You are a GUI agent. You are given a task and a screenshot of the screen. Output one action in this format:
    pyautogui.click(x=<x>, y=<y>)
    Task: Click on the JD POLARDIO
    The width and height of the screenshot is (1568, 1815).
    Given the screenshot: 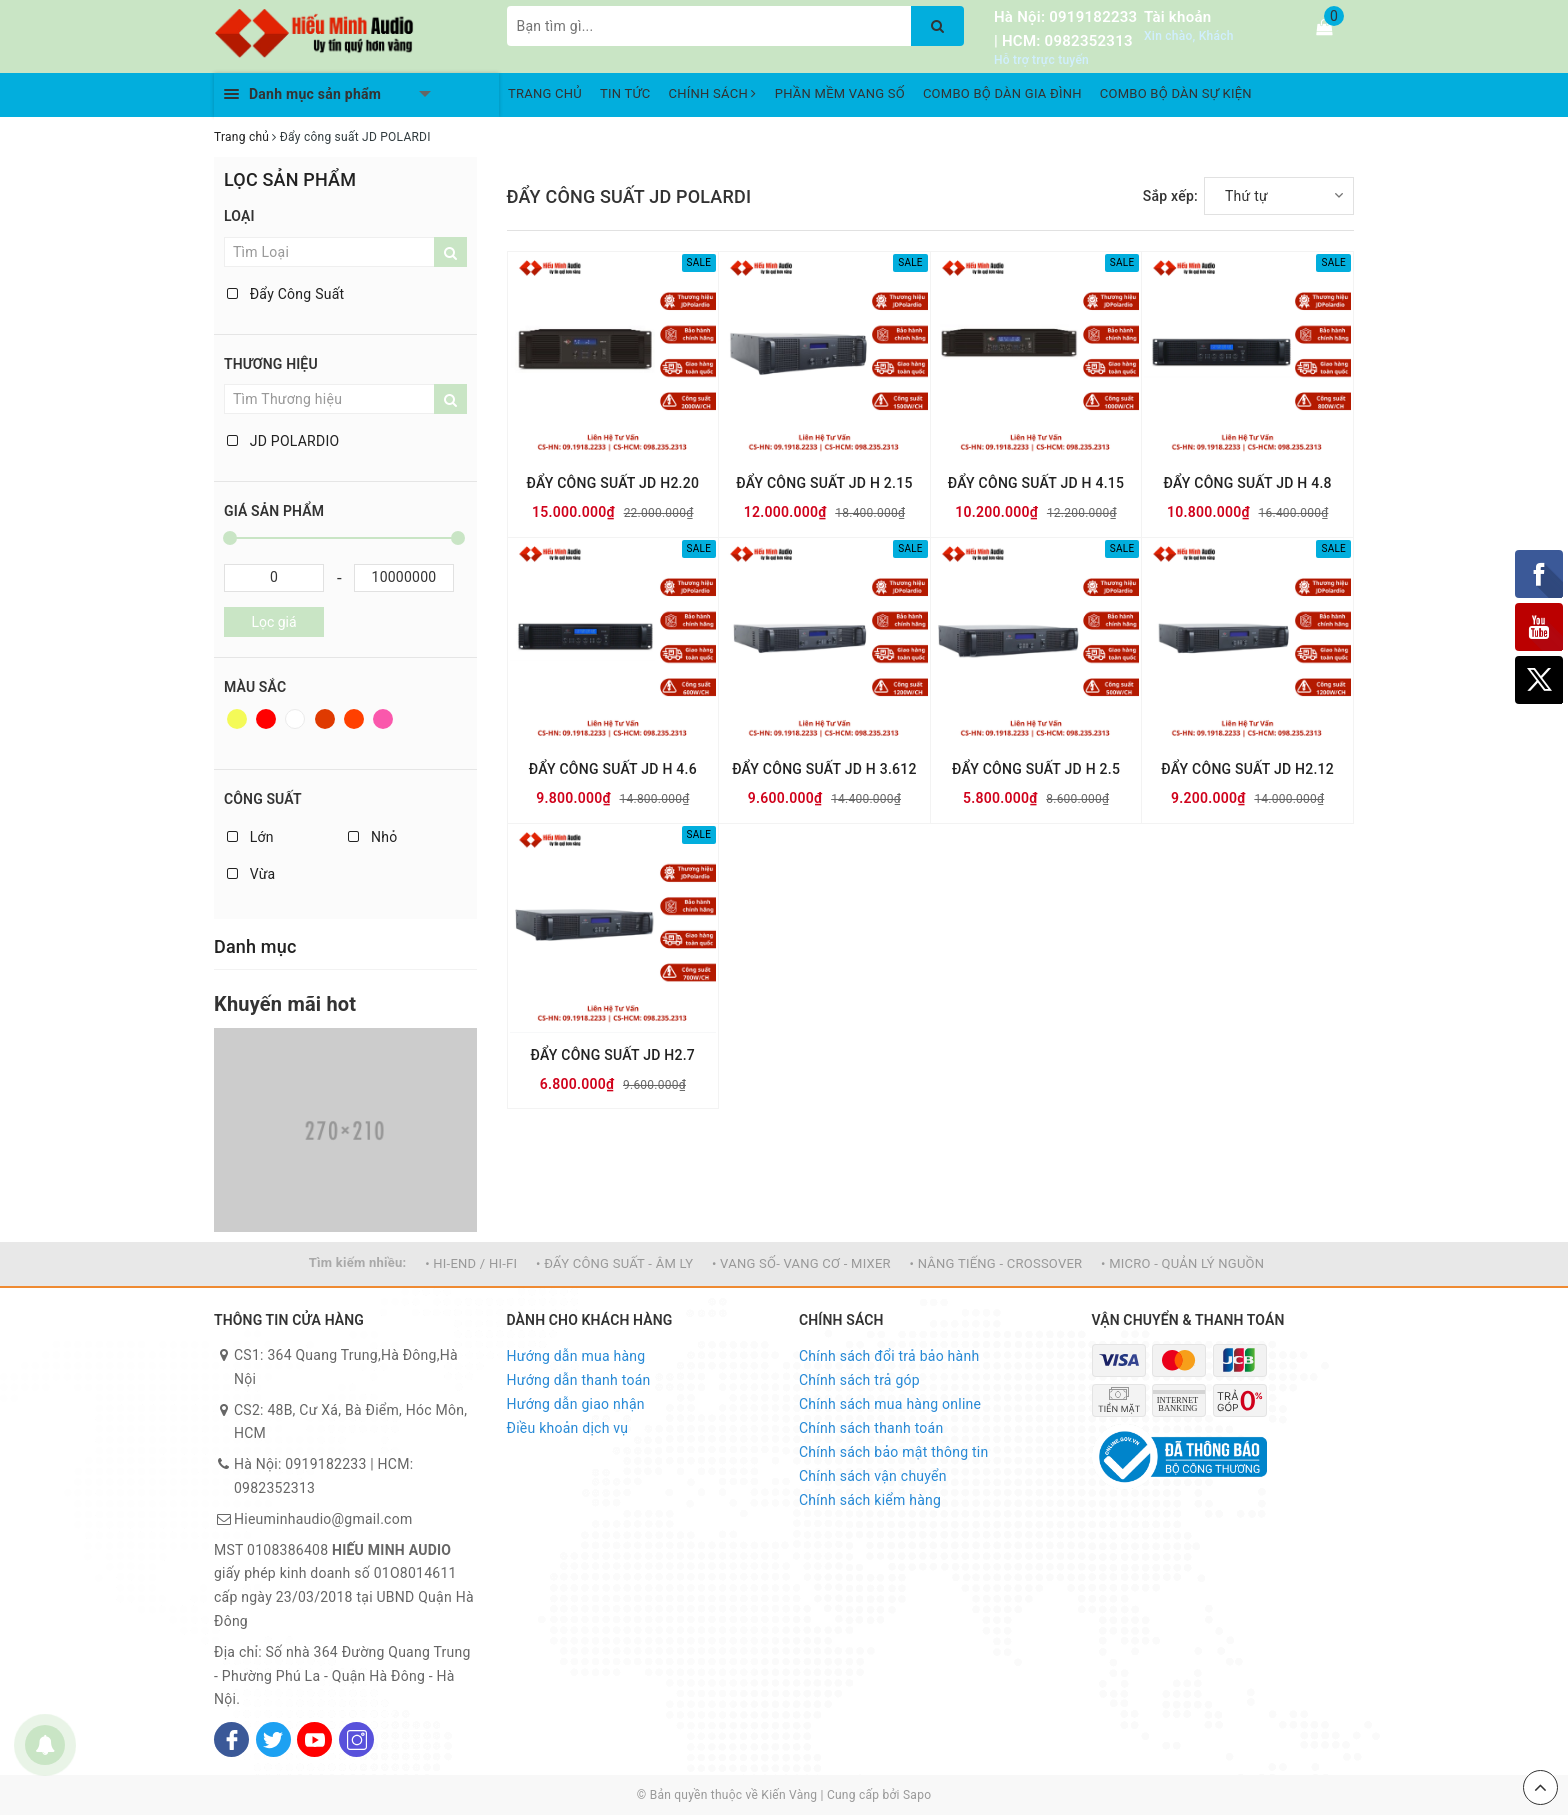 What is the action you would take?
    pyautogui.click(x=283, y=441)
    